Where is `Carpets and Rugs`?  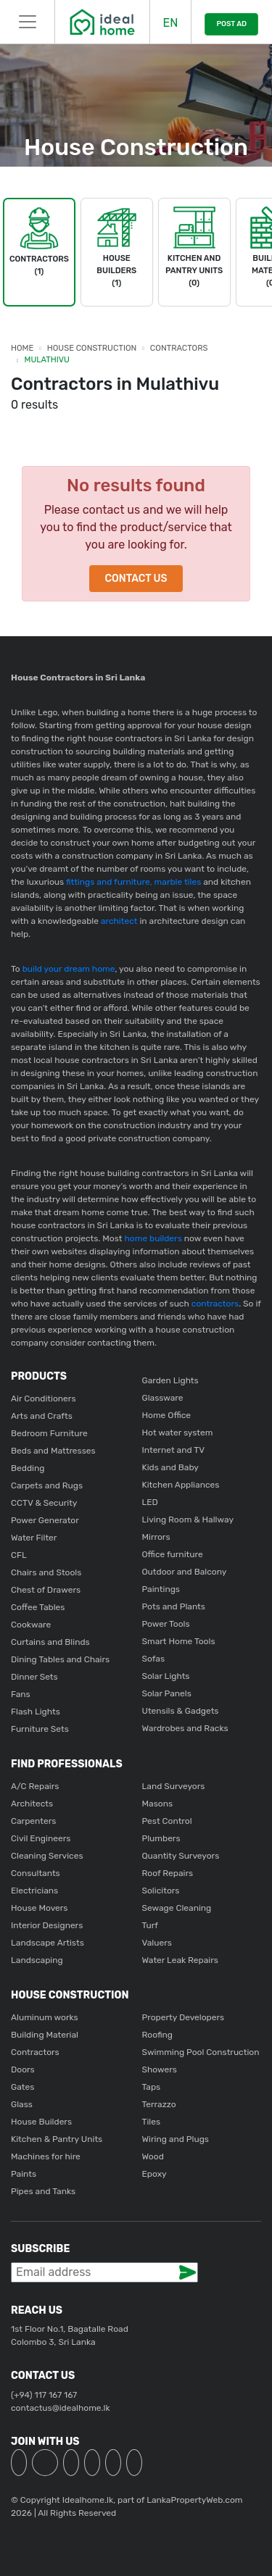 Carpets and Rugs is located at coordinates (47, 1485).